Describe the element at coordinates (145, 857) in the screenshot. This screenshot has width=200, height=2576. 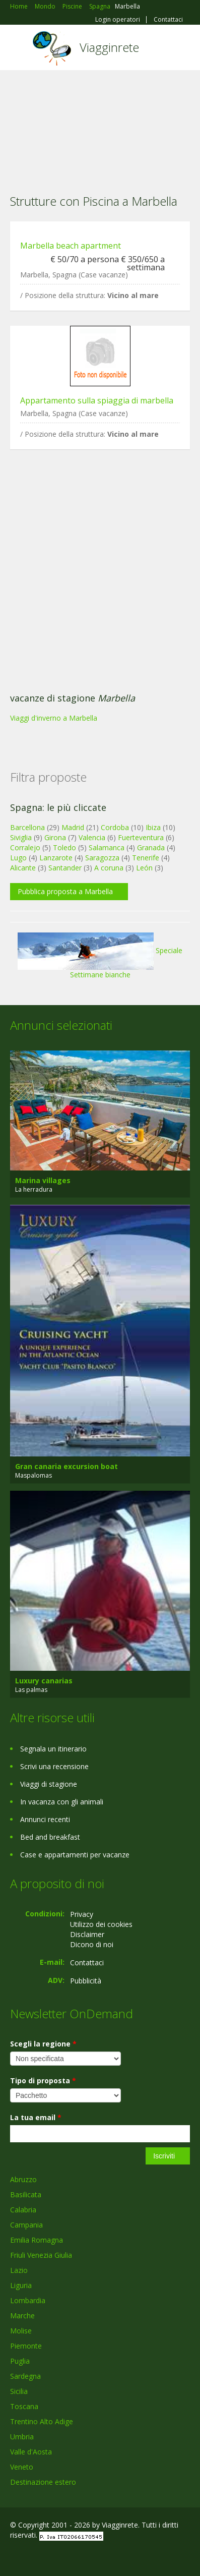
I see `Tenerife` at that location.